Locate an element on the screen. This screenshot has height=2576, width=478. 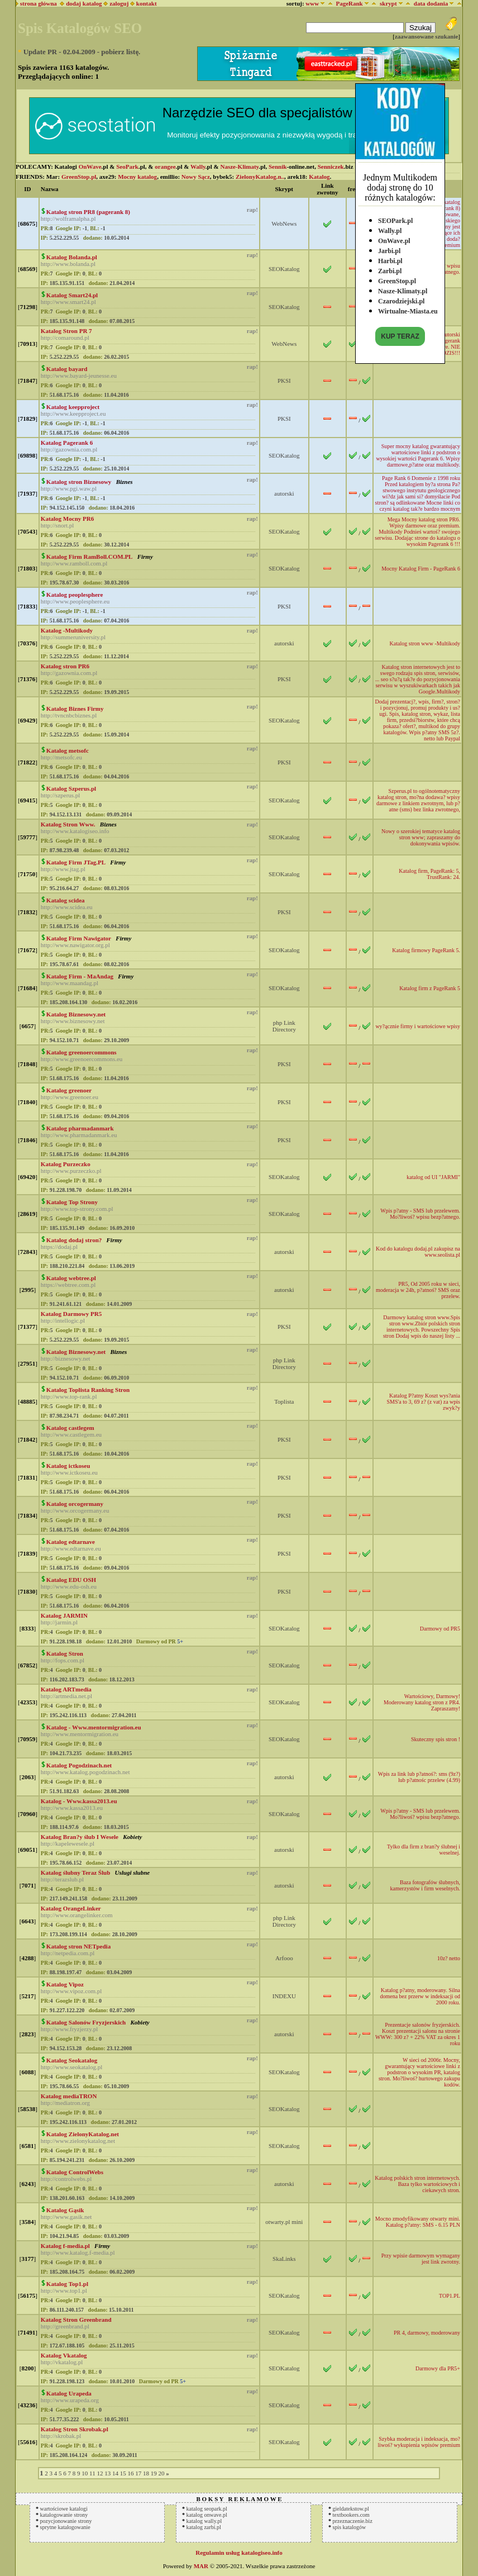
Katalog Seokatalog is located at coordinates (71, 2060).